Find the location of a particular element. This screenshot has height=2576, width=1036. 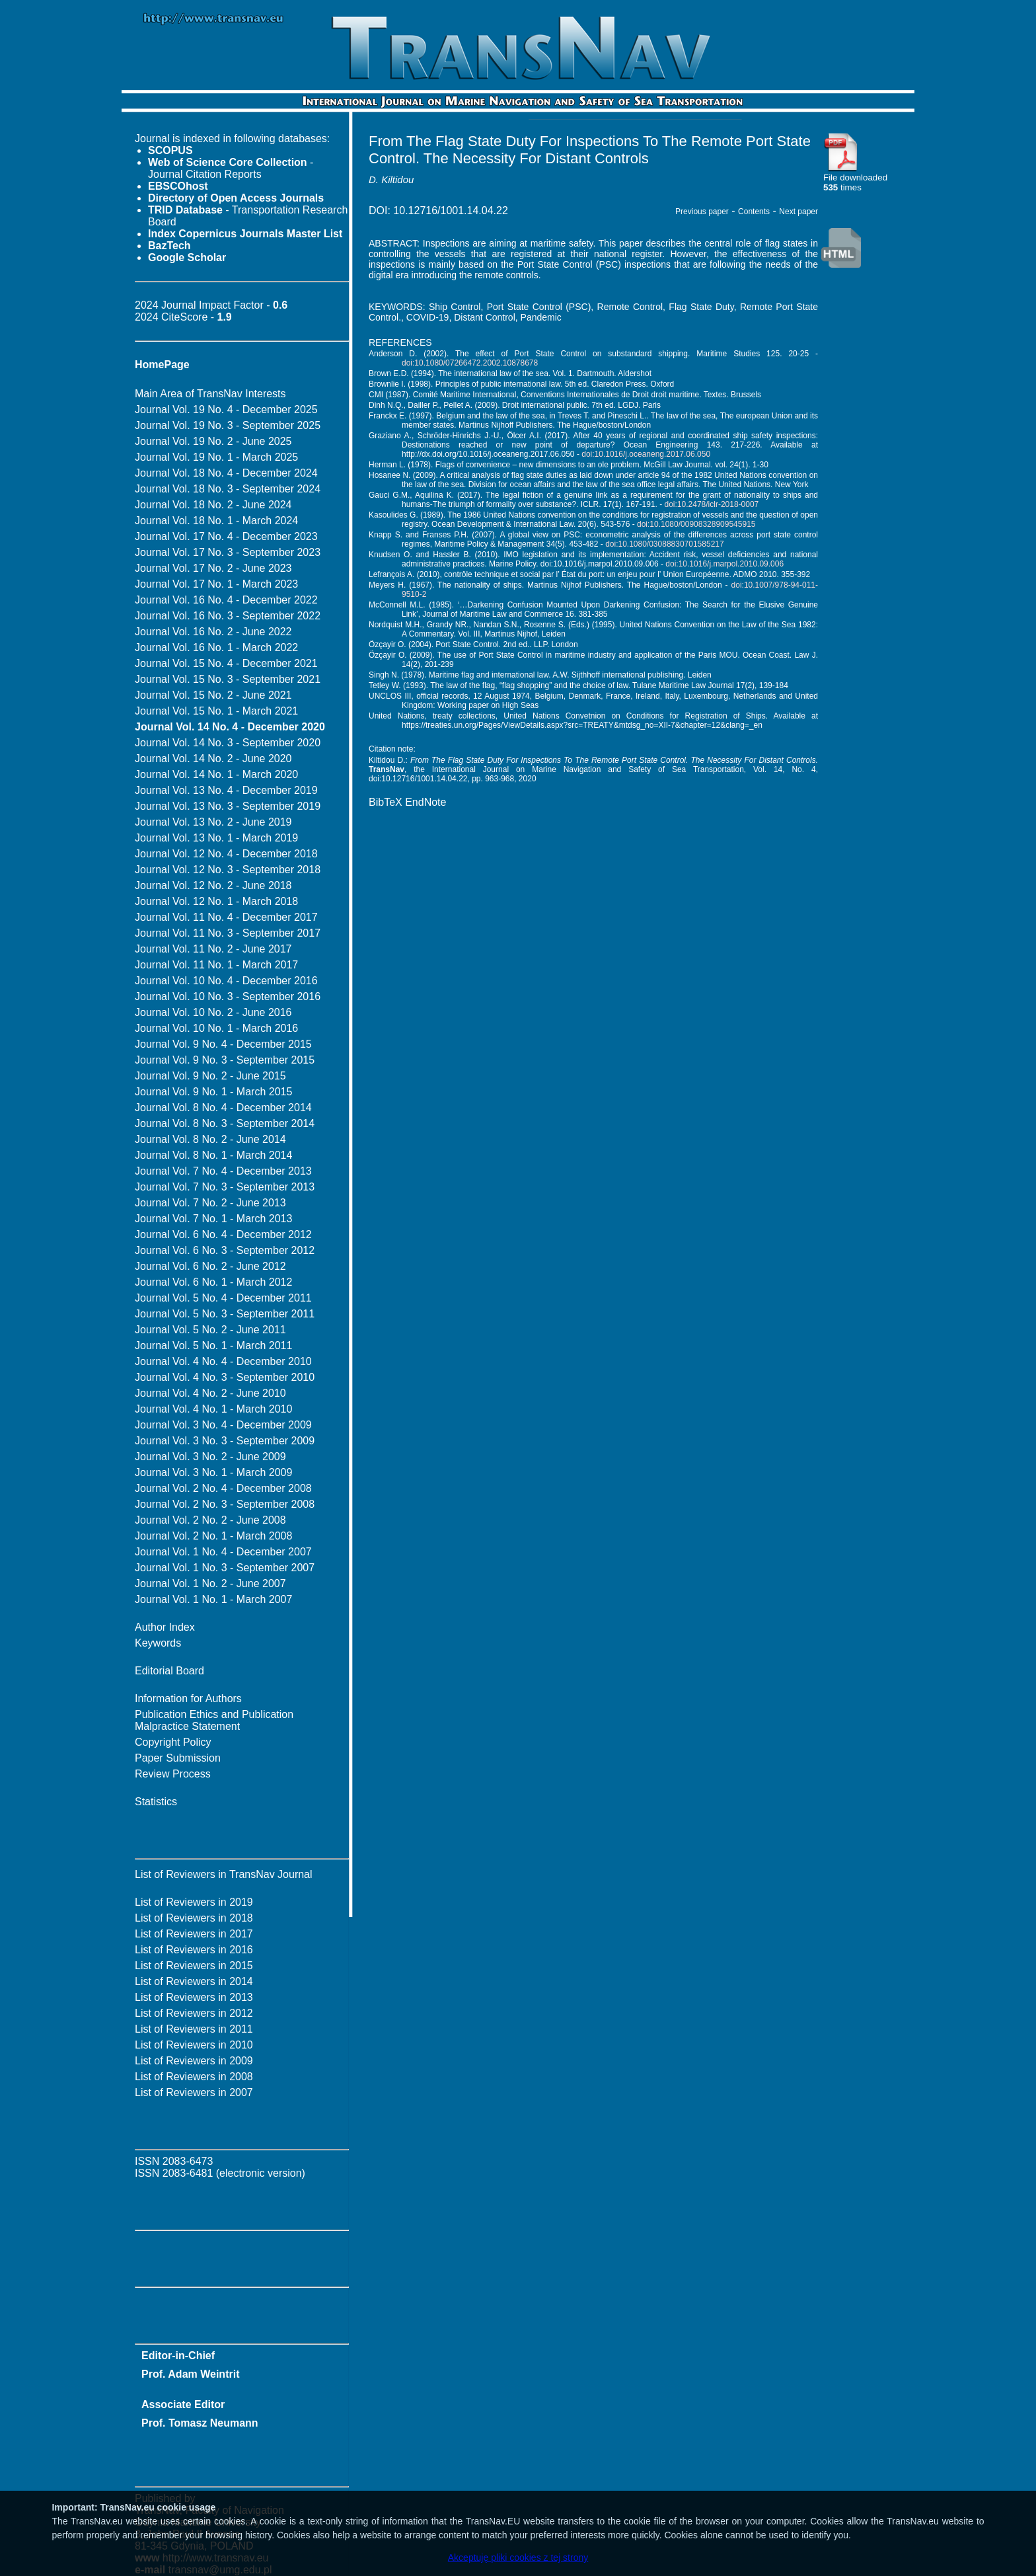

D. Kiltidou is located at coordinates (391, 179).